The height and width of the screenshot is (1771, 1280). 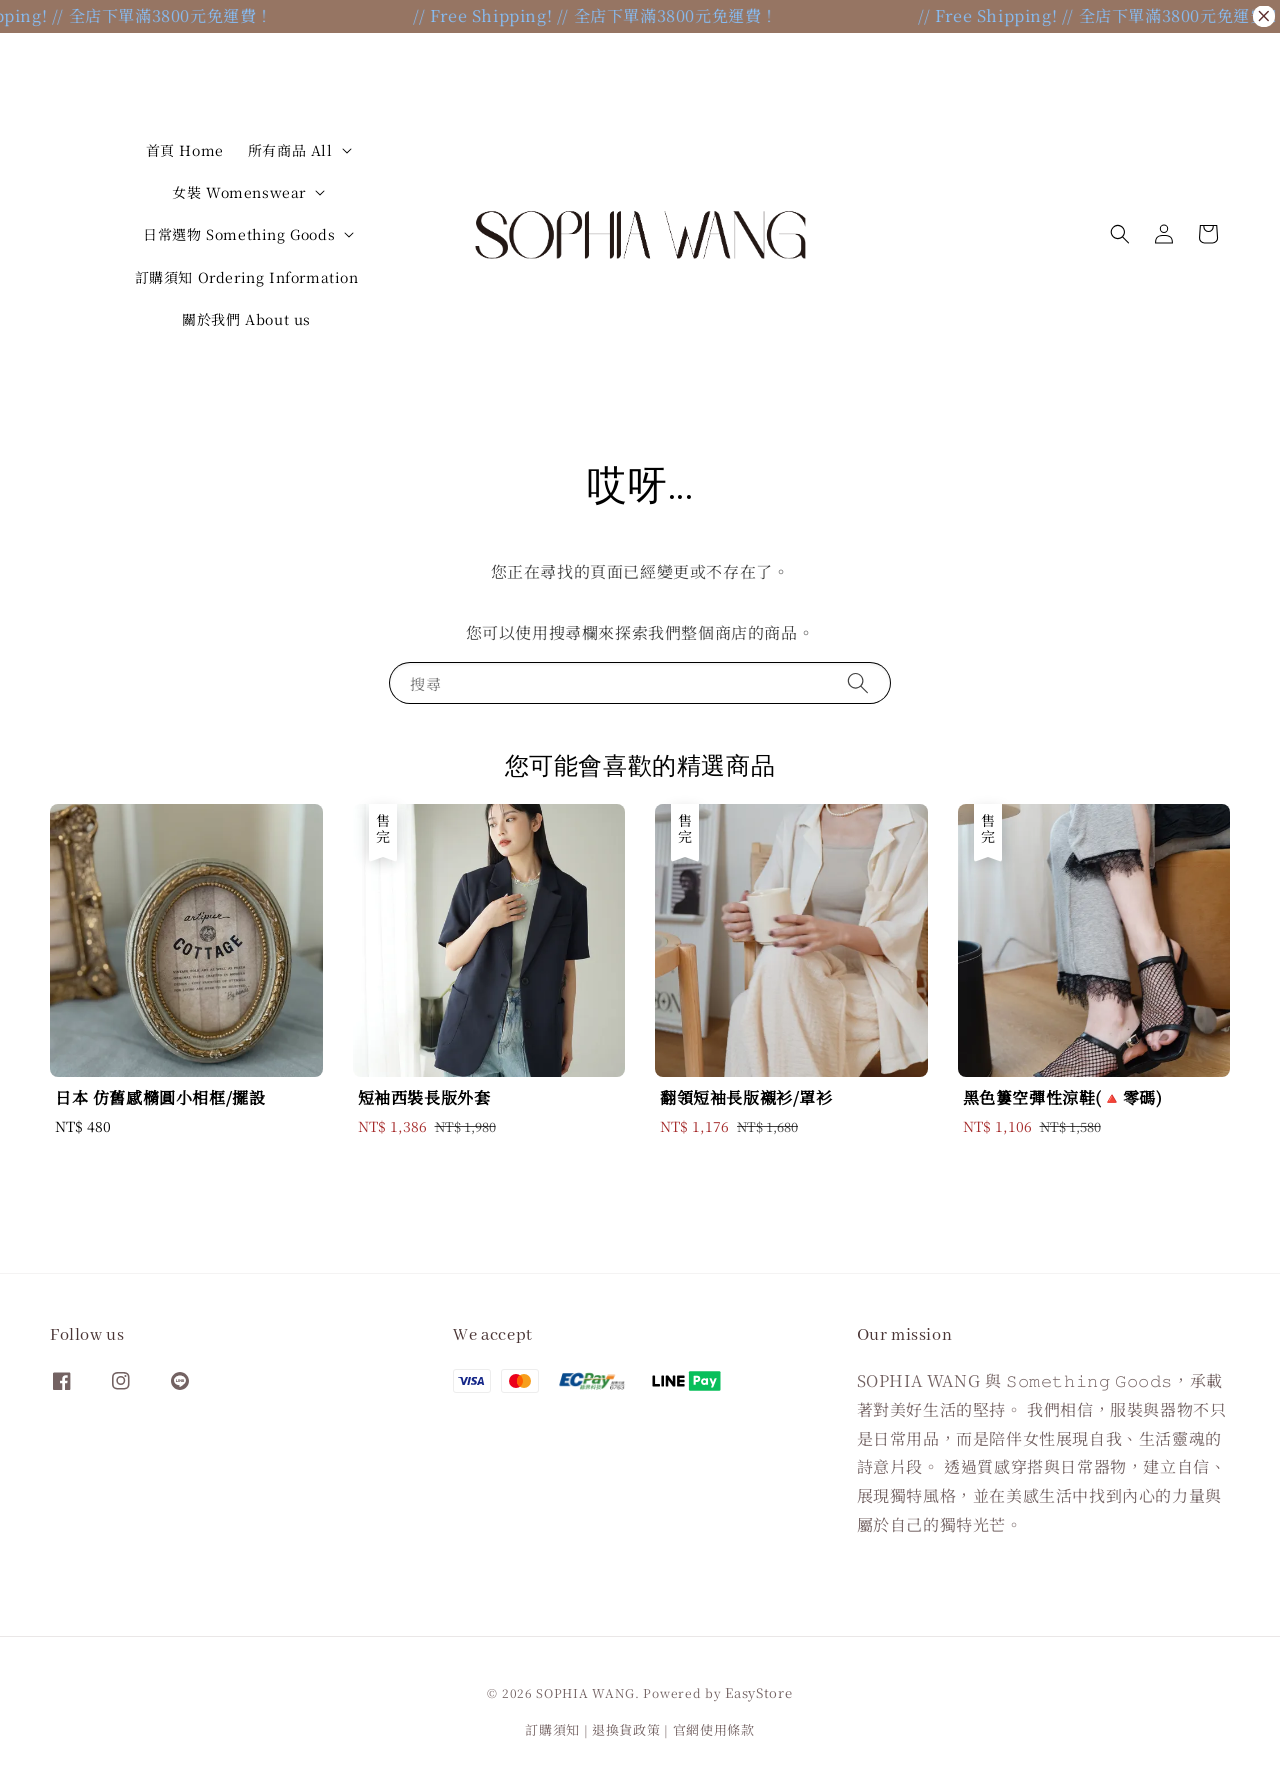 I want to click on 日常選物 Something Goods, so click(x=239, y=234).